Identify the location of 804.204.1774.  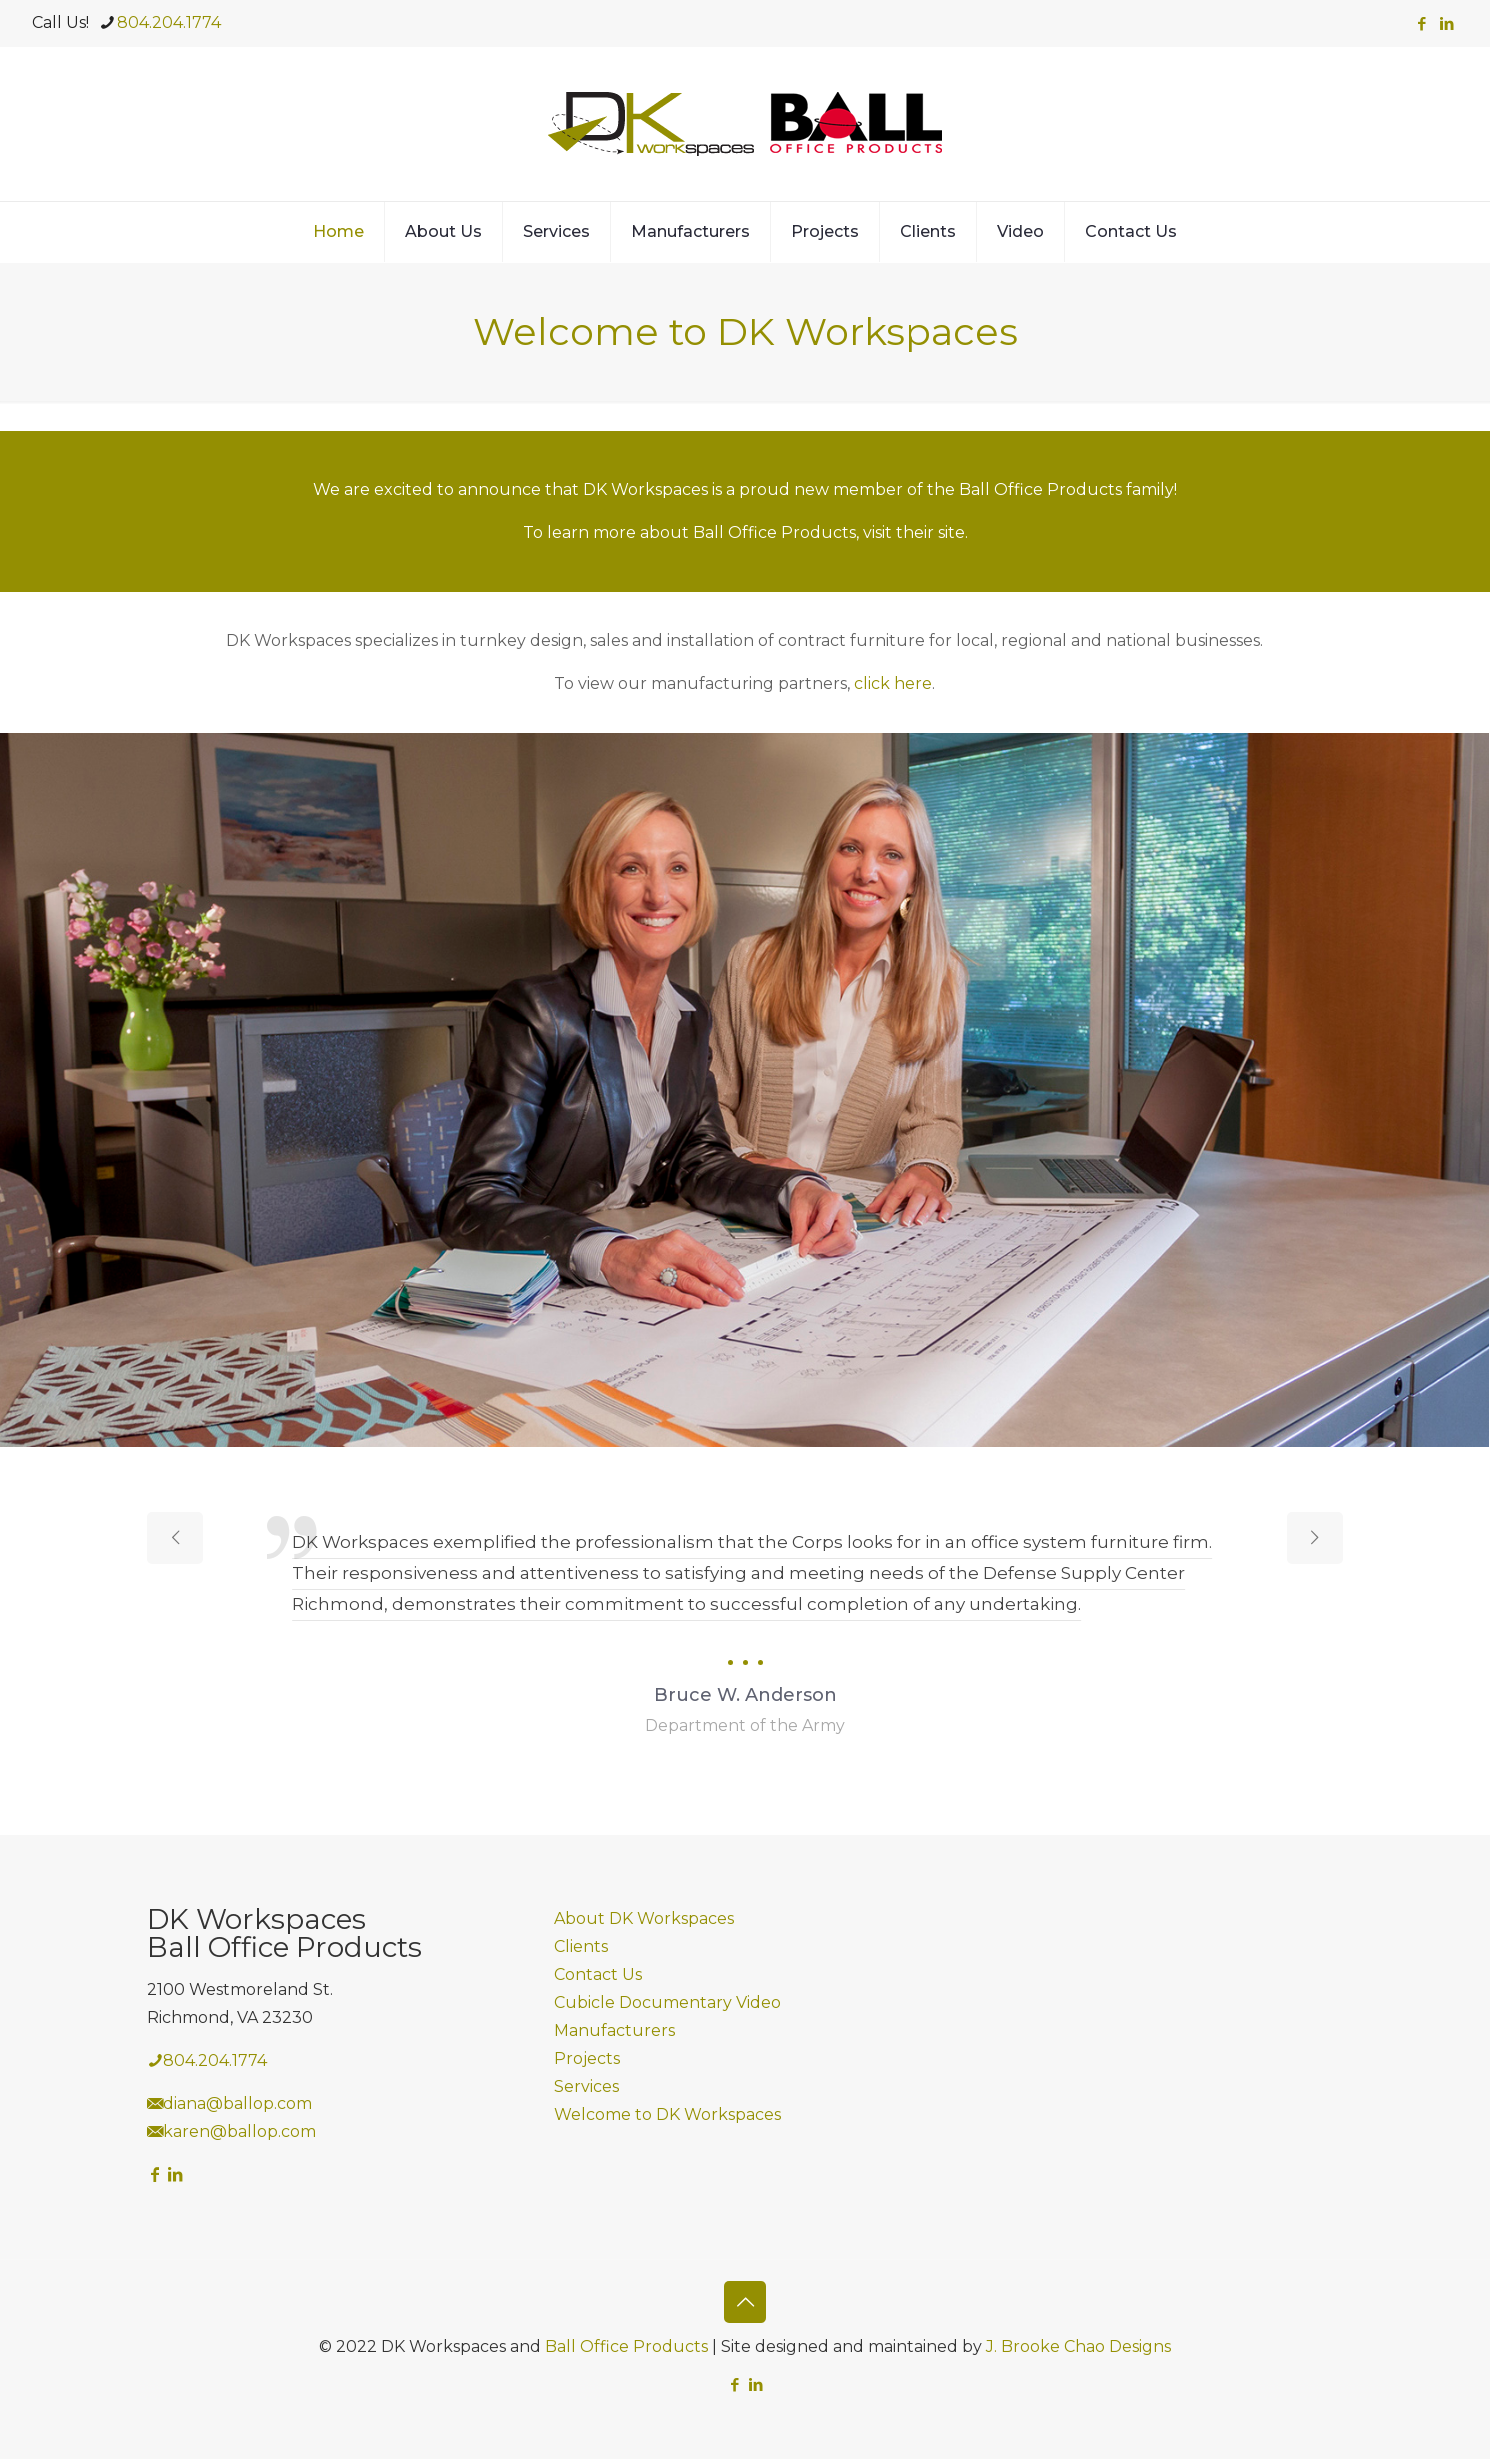
(215, 2060).